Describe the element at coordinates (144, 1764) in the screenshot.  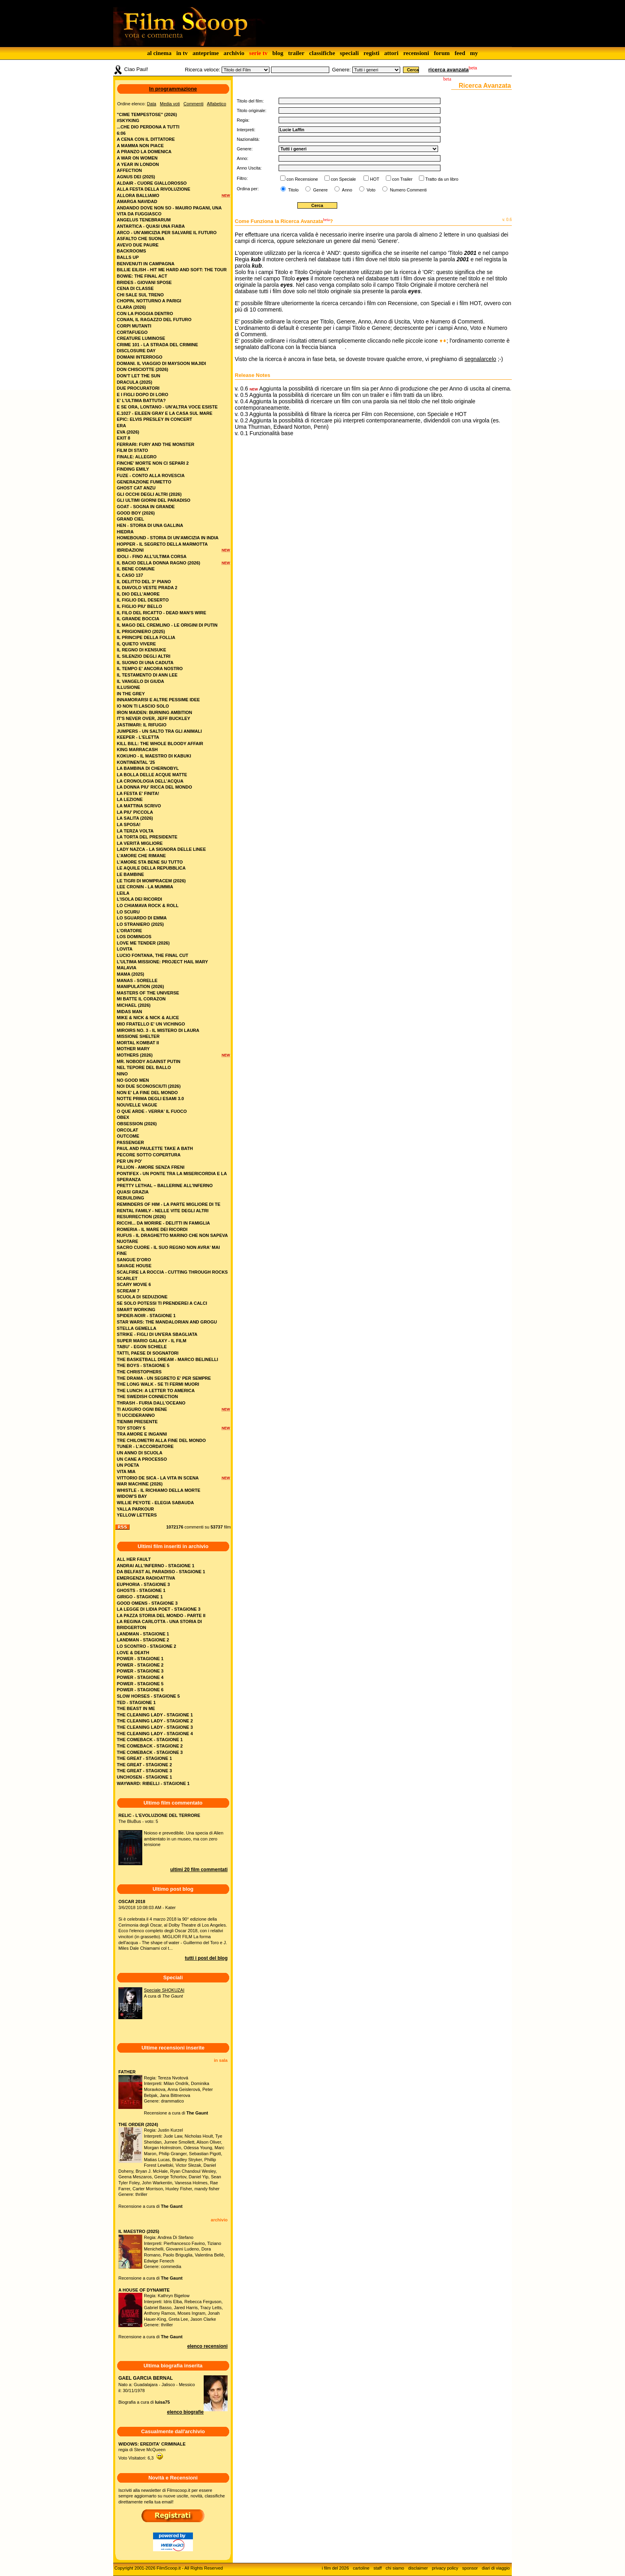
I see `THE GREAT - STAGIONE 2` at that location.